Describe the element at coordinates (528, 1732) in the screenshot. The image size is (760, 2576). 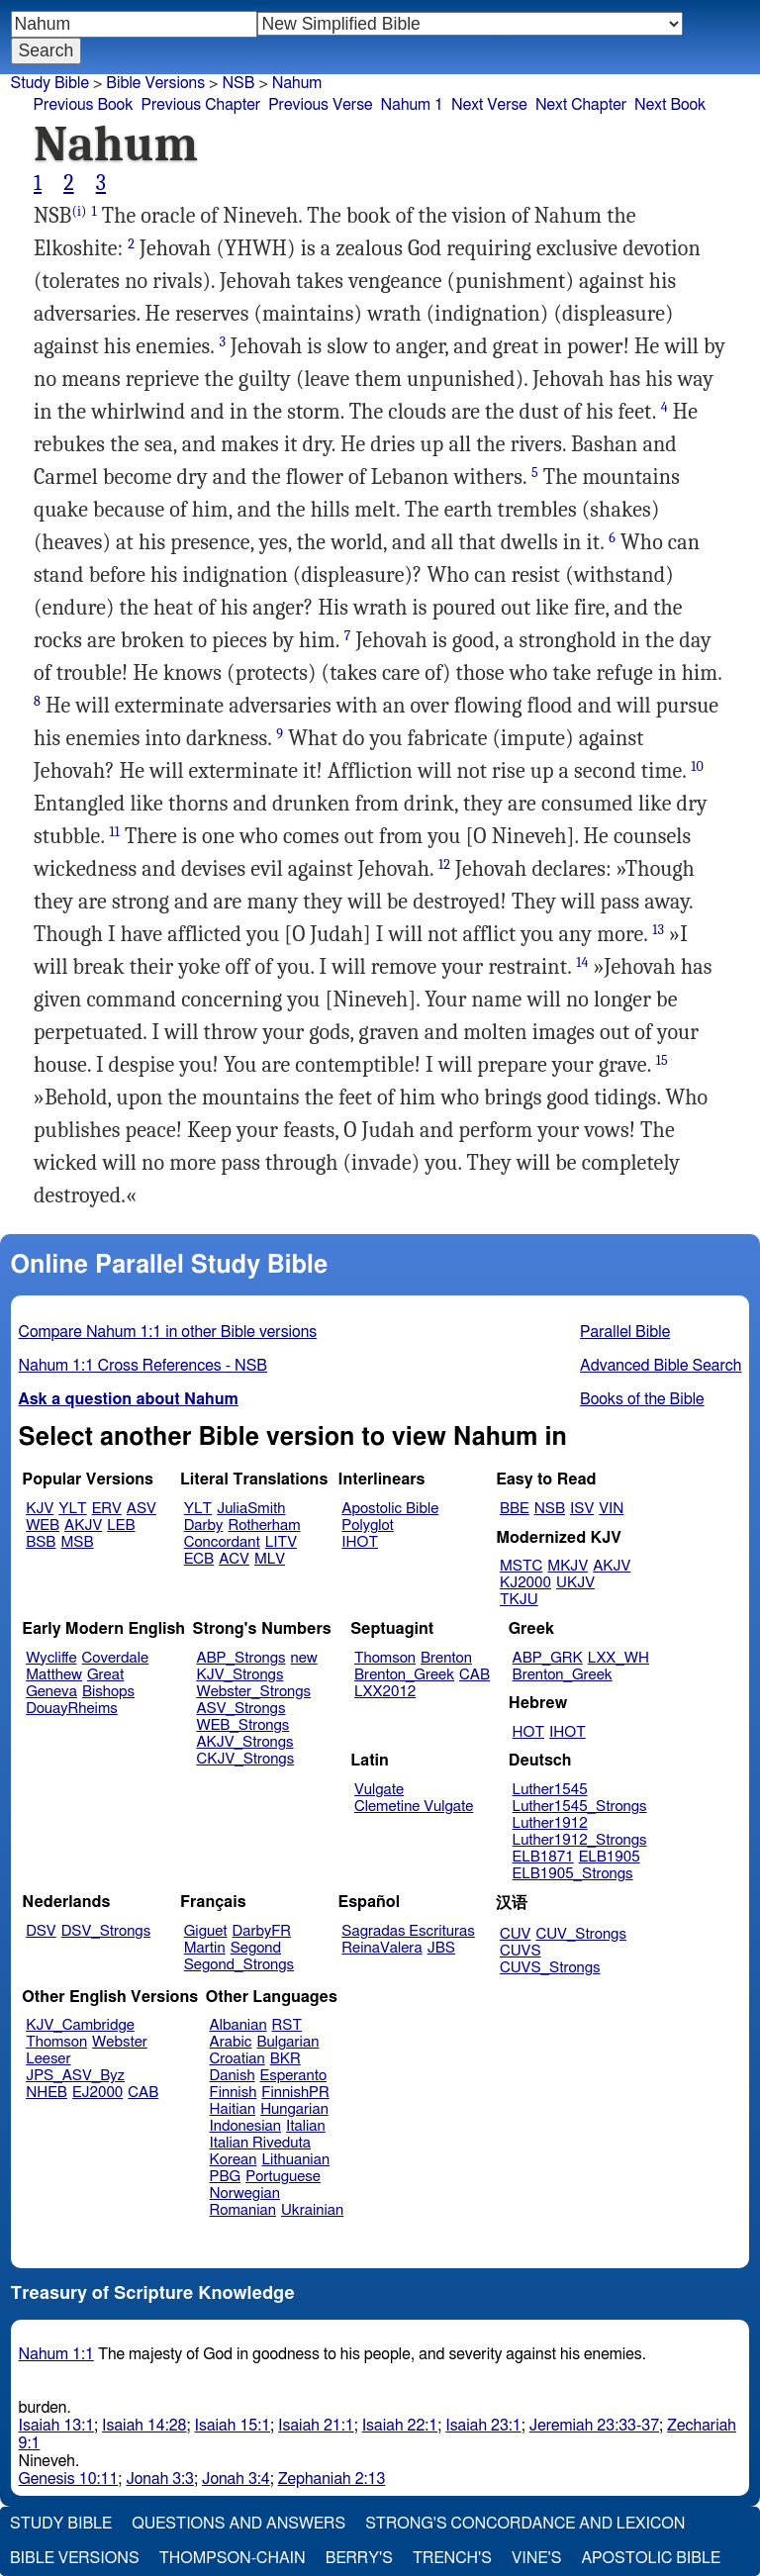
I see `HOT` at that location.